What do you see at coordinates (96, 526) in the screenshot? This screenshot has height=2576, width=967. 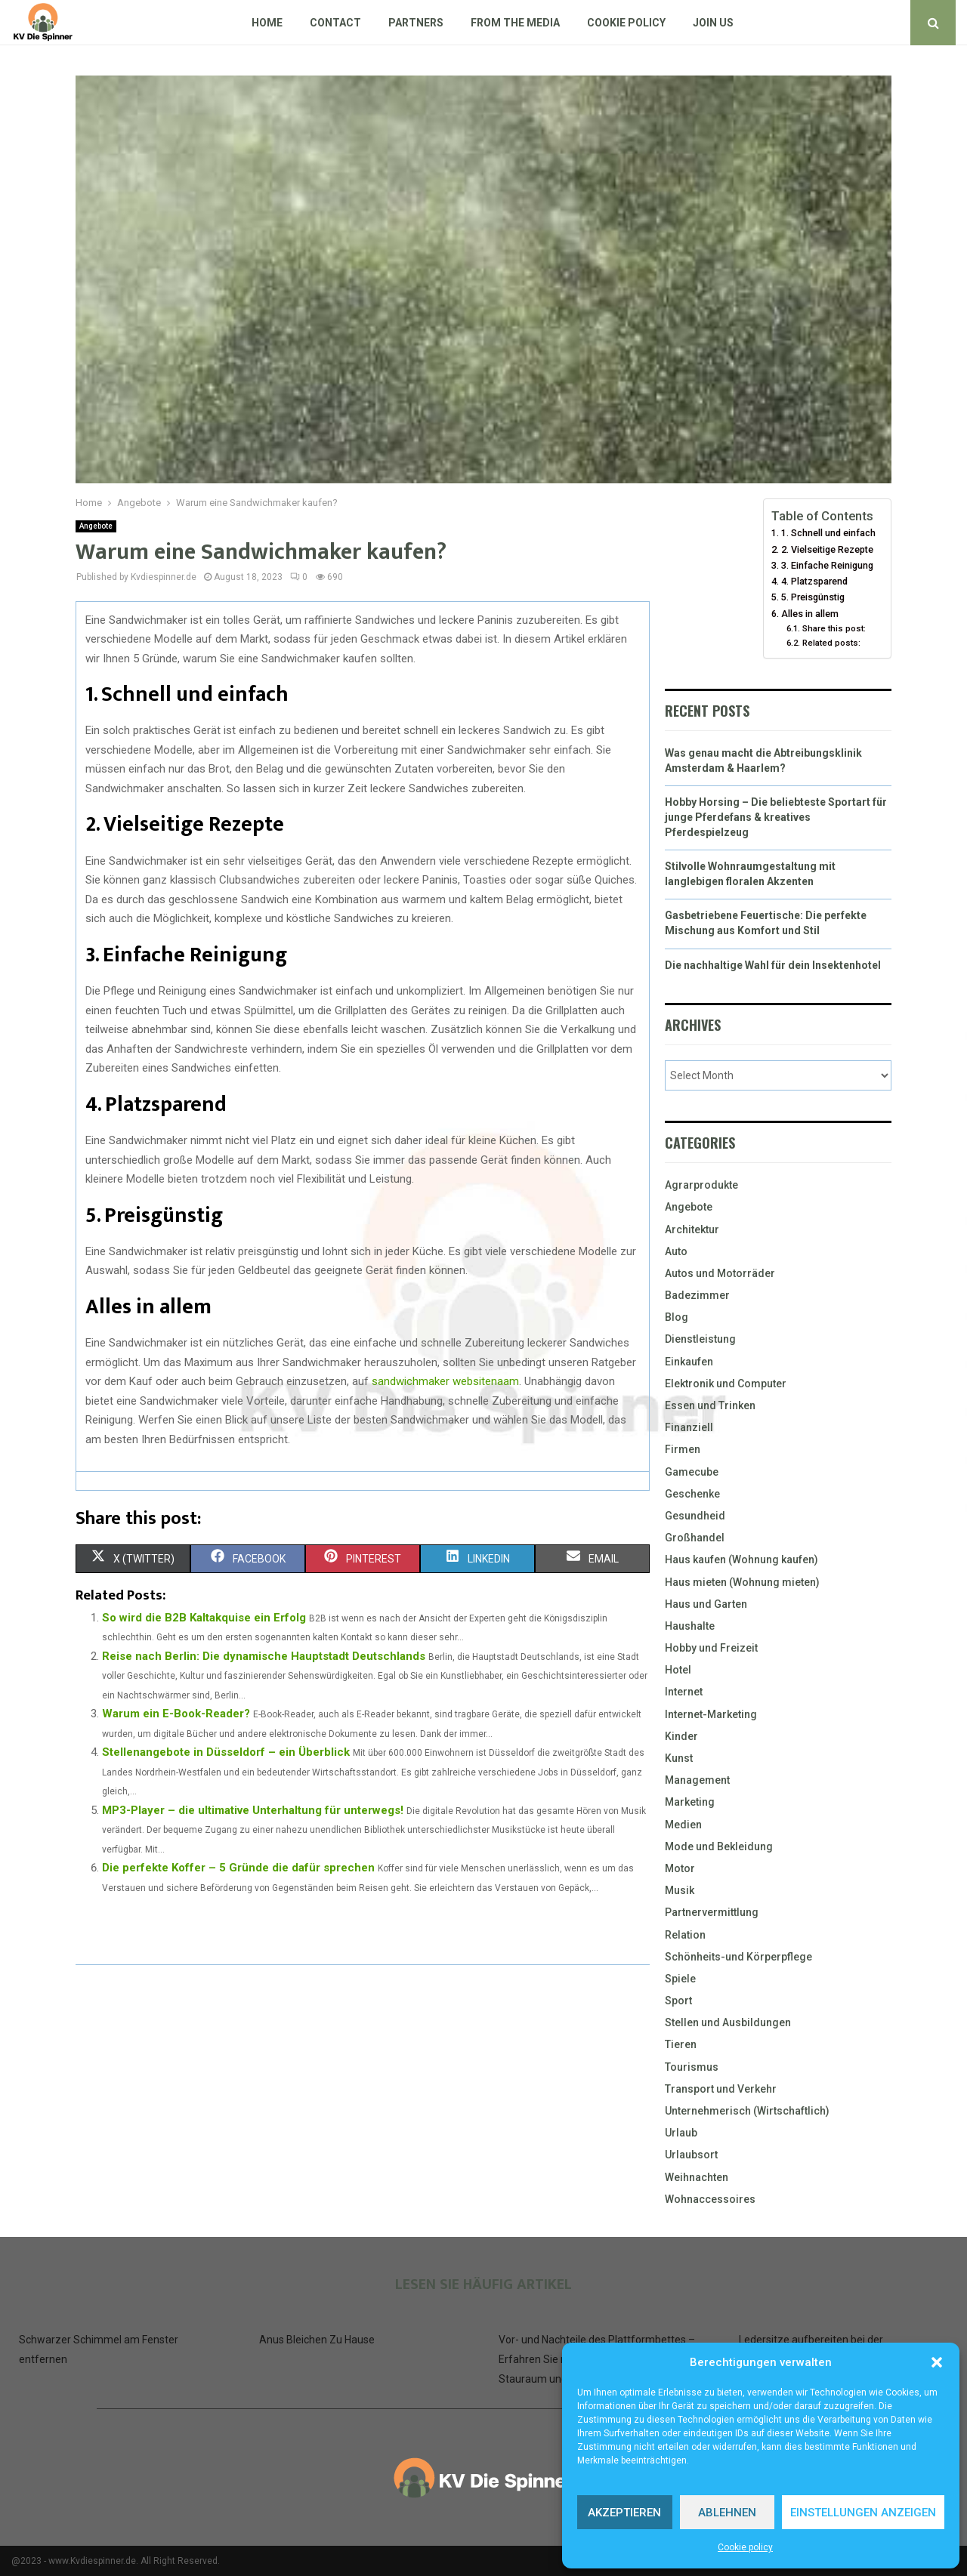 I see `Angebote` at bounding box center [96, 526].